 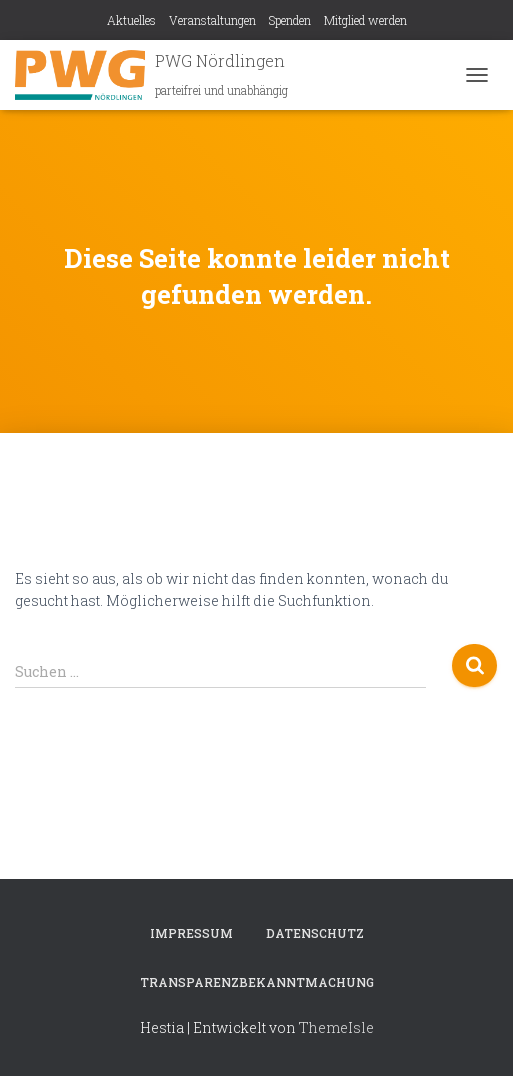 I want to click on Mitglied werden, so click(x=365, y=20).